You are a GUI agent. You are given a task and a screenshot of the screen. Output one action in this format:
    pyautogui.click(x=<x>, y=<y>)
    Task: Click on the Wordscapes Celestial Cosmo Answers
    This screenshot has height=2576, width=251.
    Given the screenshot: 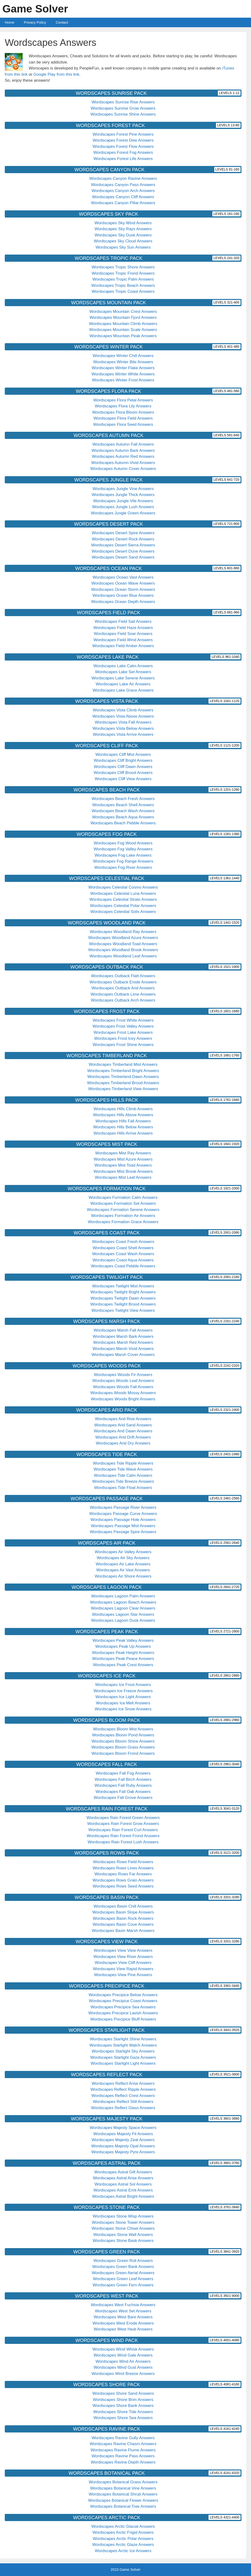 What is the action you would take?
    pyautogui.click(x=123, y=887)
    